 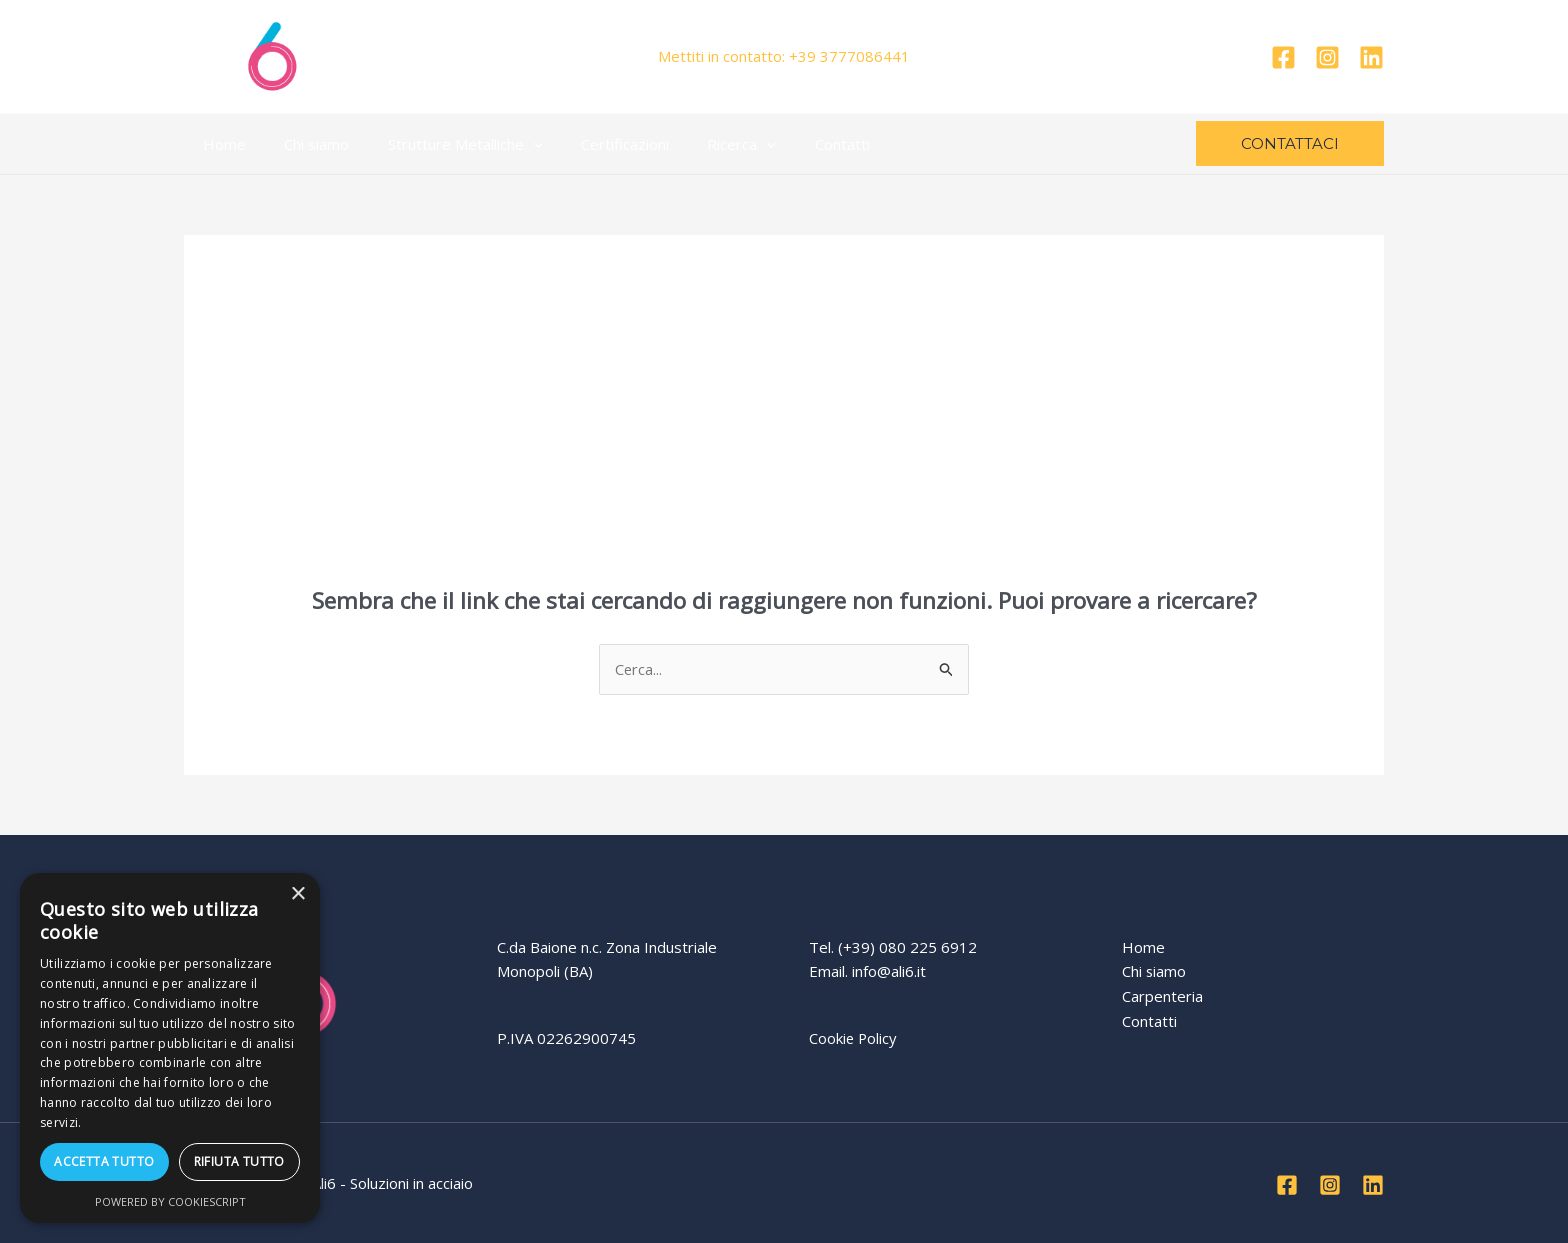 What do you see at coordinates (1327, 57) in the screenshot?
I see `[Instagram]` at bounding box center [1327, 57].